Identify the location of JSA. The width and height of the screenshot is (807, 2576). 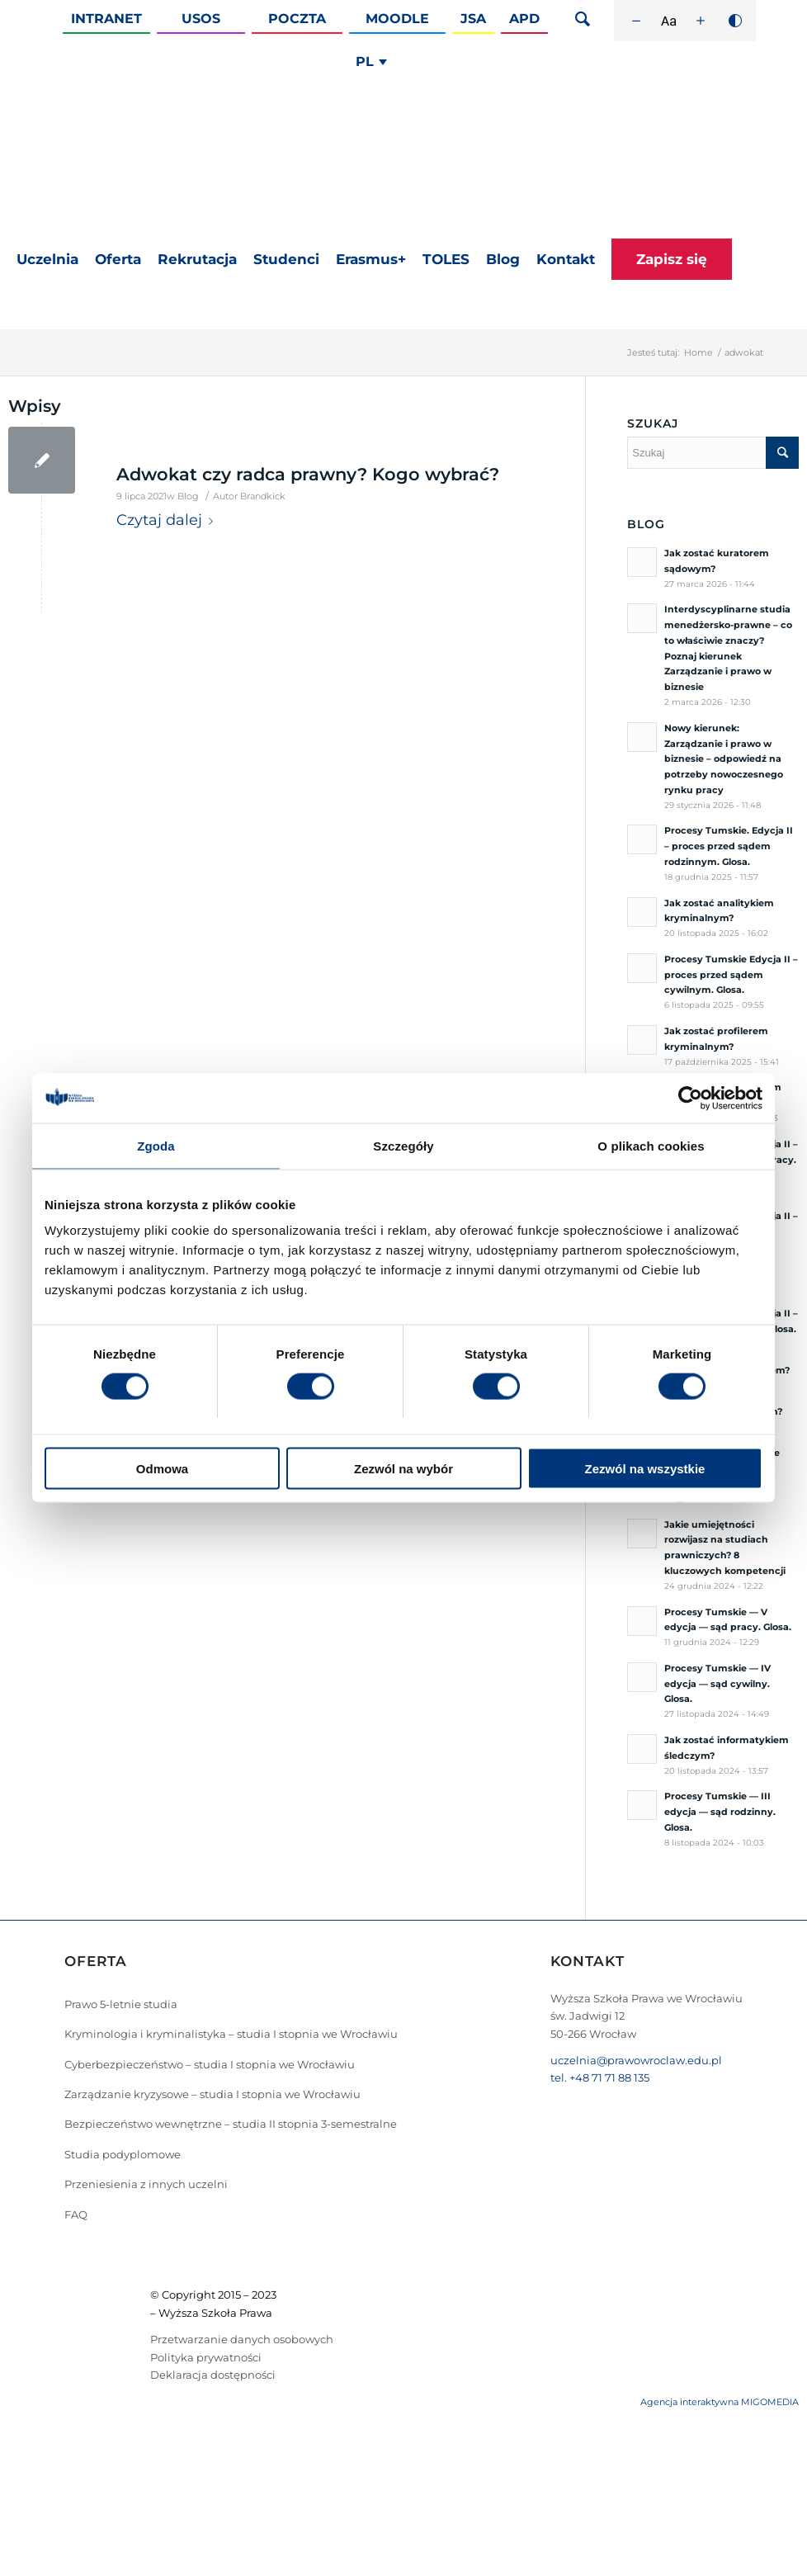
(473, 18).